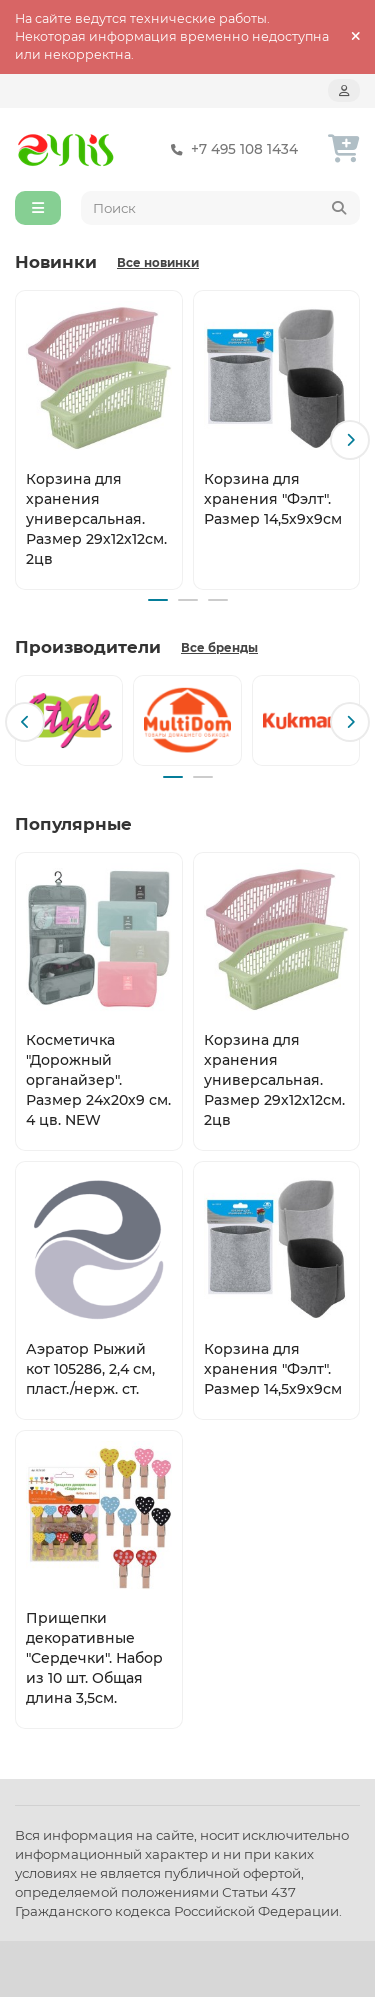 The image size is (375, 1997). What do you see at coordinates (158, 263) in the screenshot?
I see `Все новинки` at bounding box center [158, 263].